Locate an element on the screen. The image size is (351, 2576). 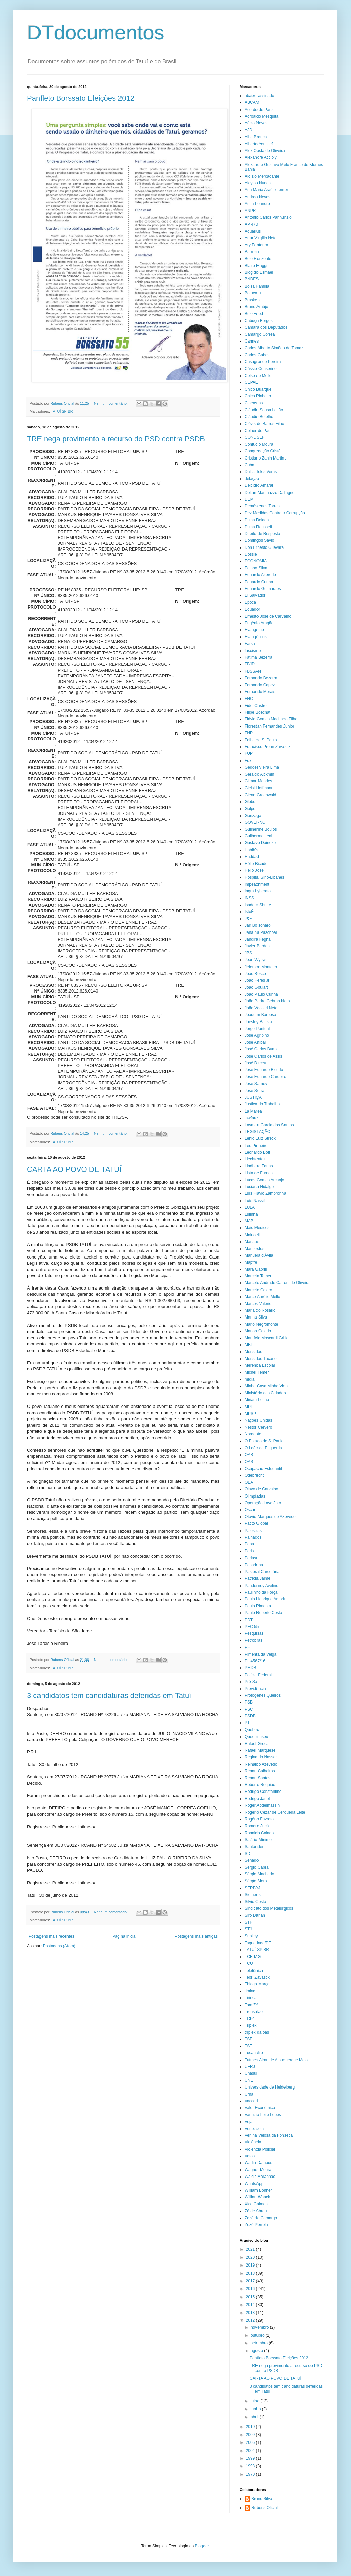
Paulinho da Força is located at coordinates (261, 1592).